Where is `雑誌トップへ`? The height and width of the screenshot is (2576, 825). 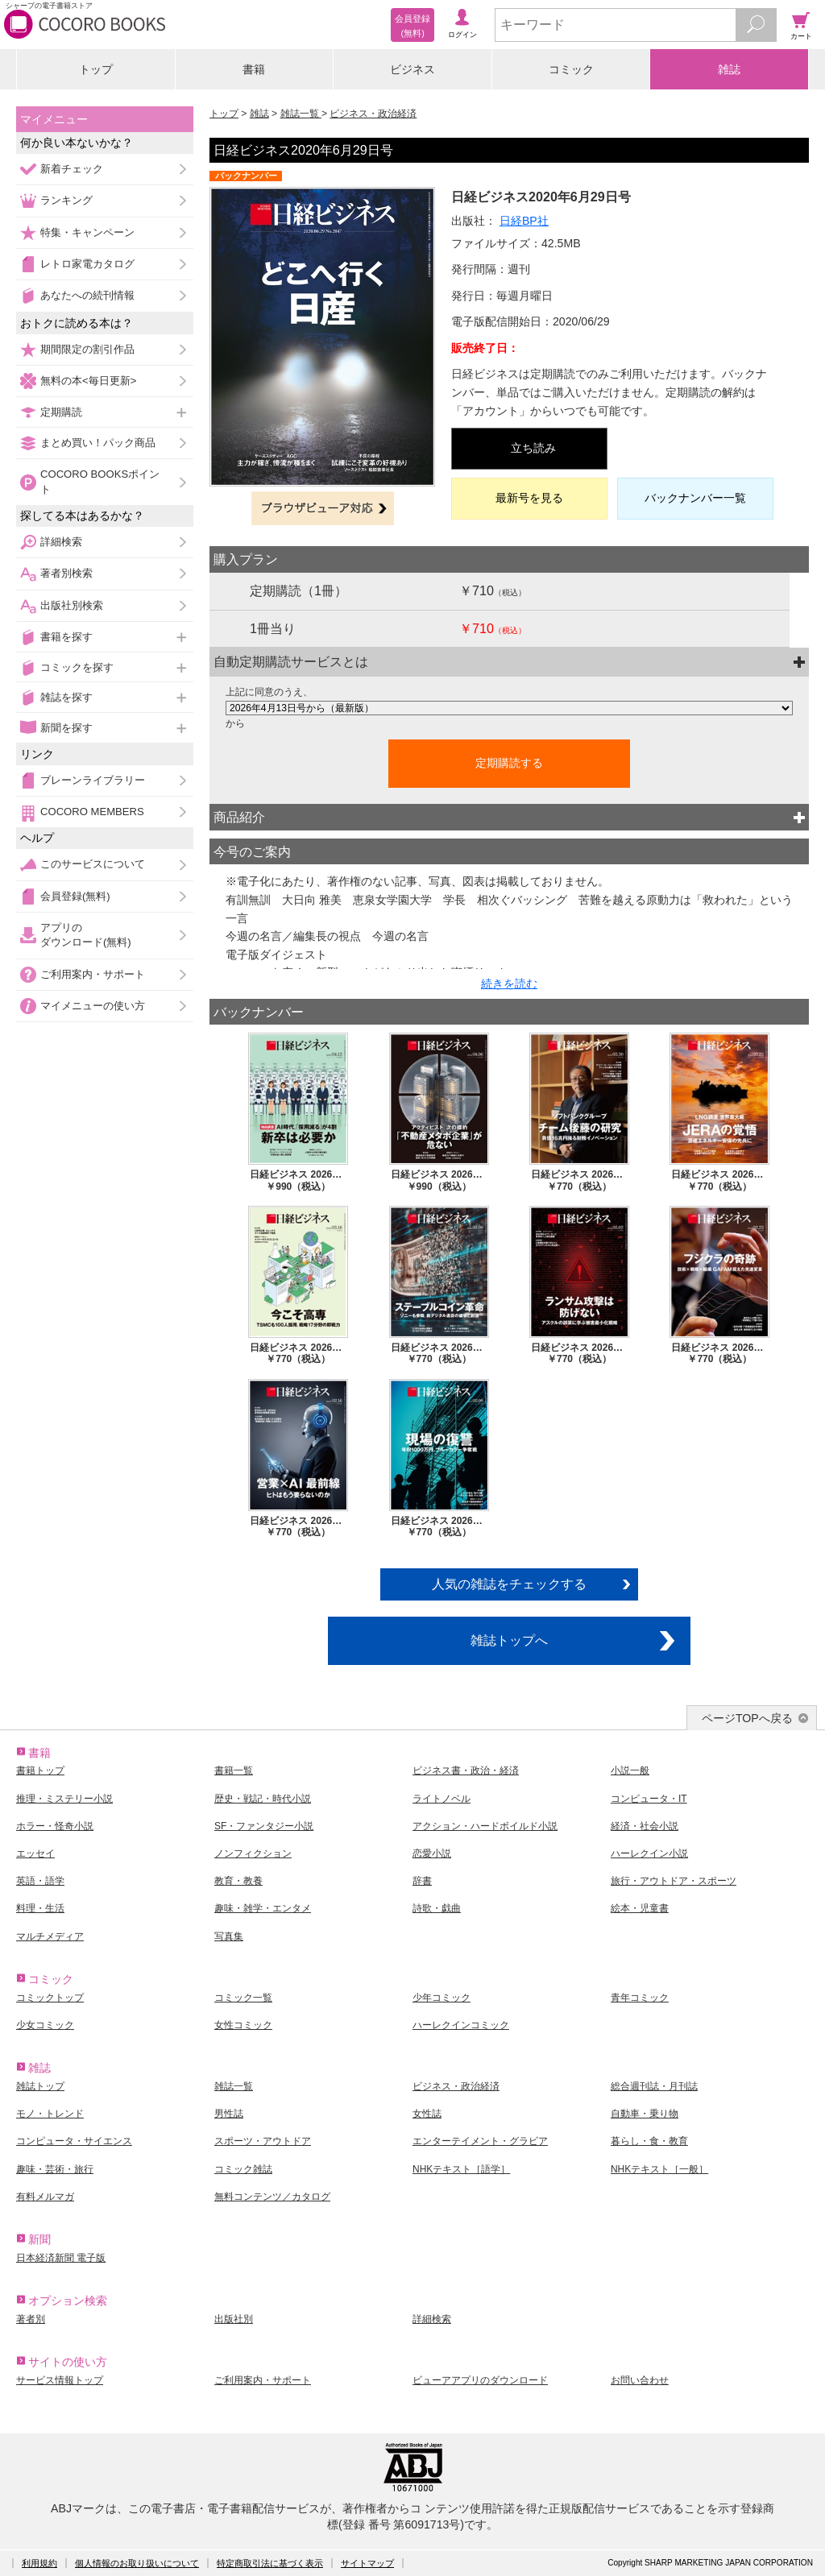 雑誌トップへ is located at coordinates (509, 1640).